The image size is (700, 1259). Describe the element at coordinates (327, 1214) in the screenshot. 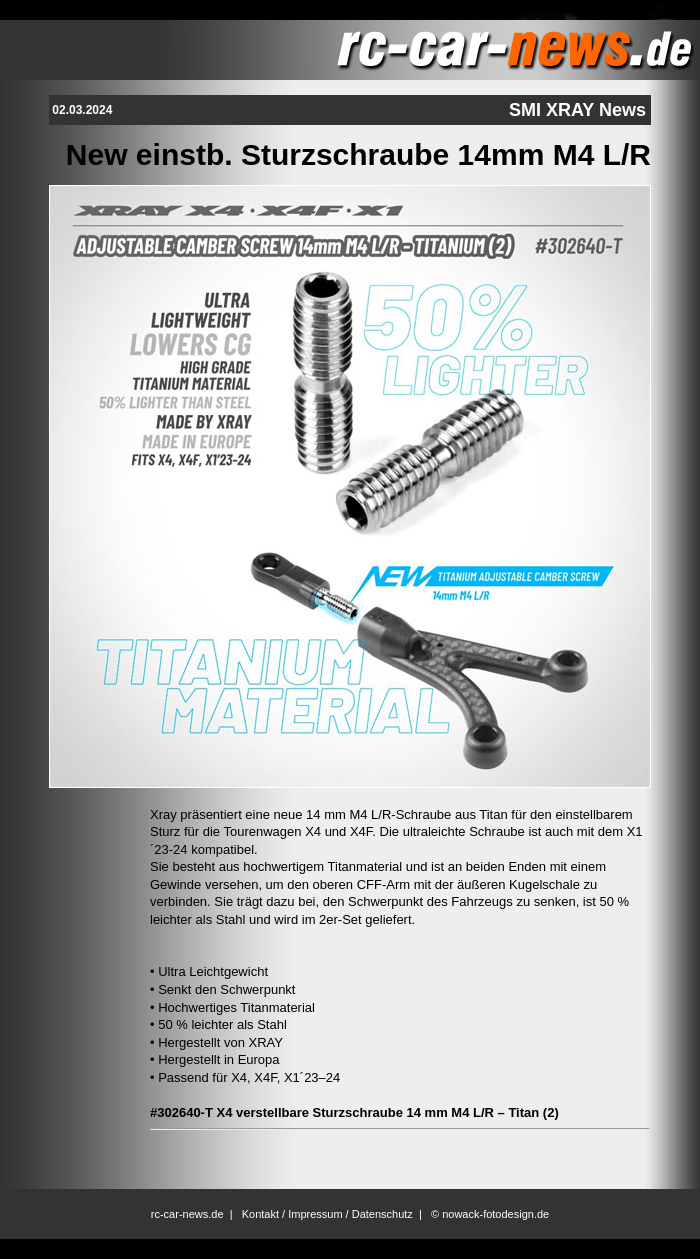

I see `Kontakt / Impressum / Datenschutz` at that location.